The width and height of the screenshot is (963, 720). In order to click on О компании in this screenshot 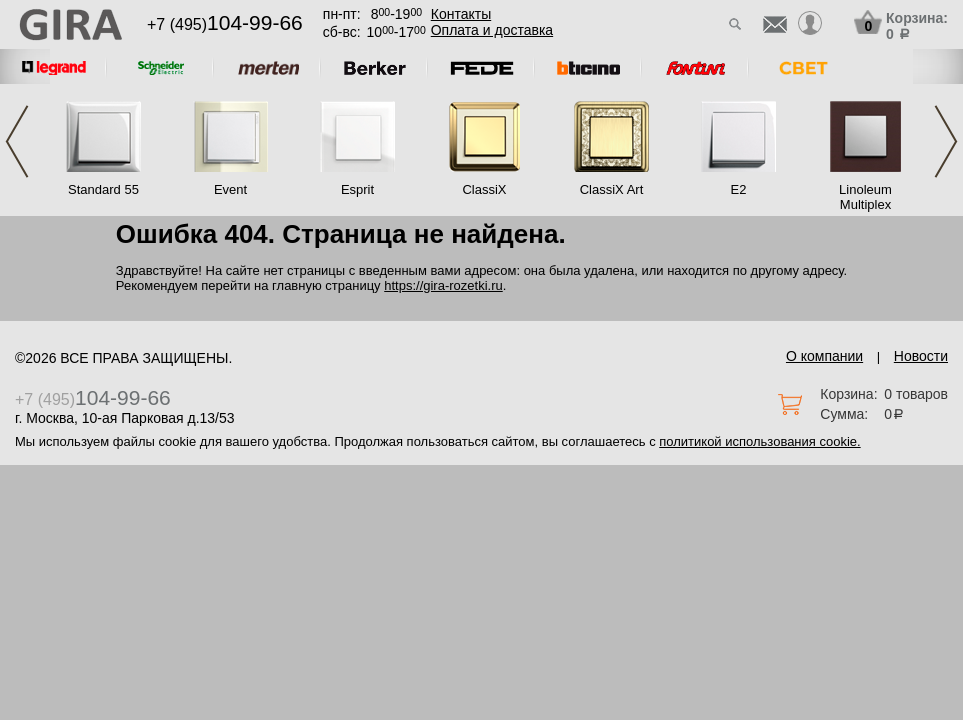, I will do `click(824, 356)`.